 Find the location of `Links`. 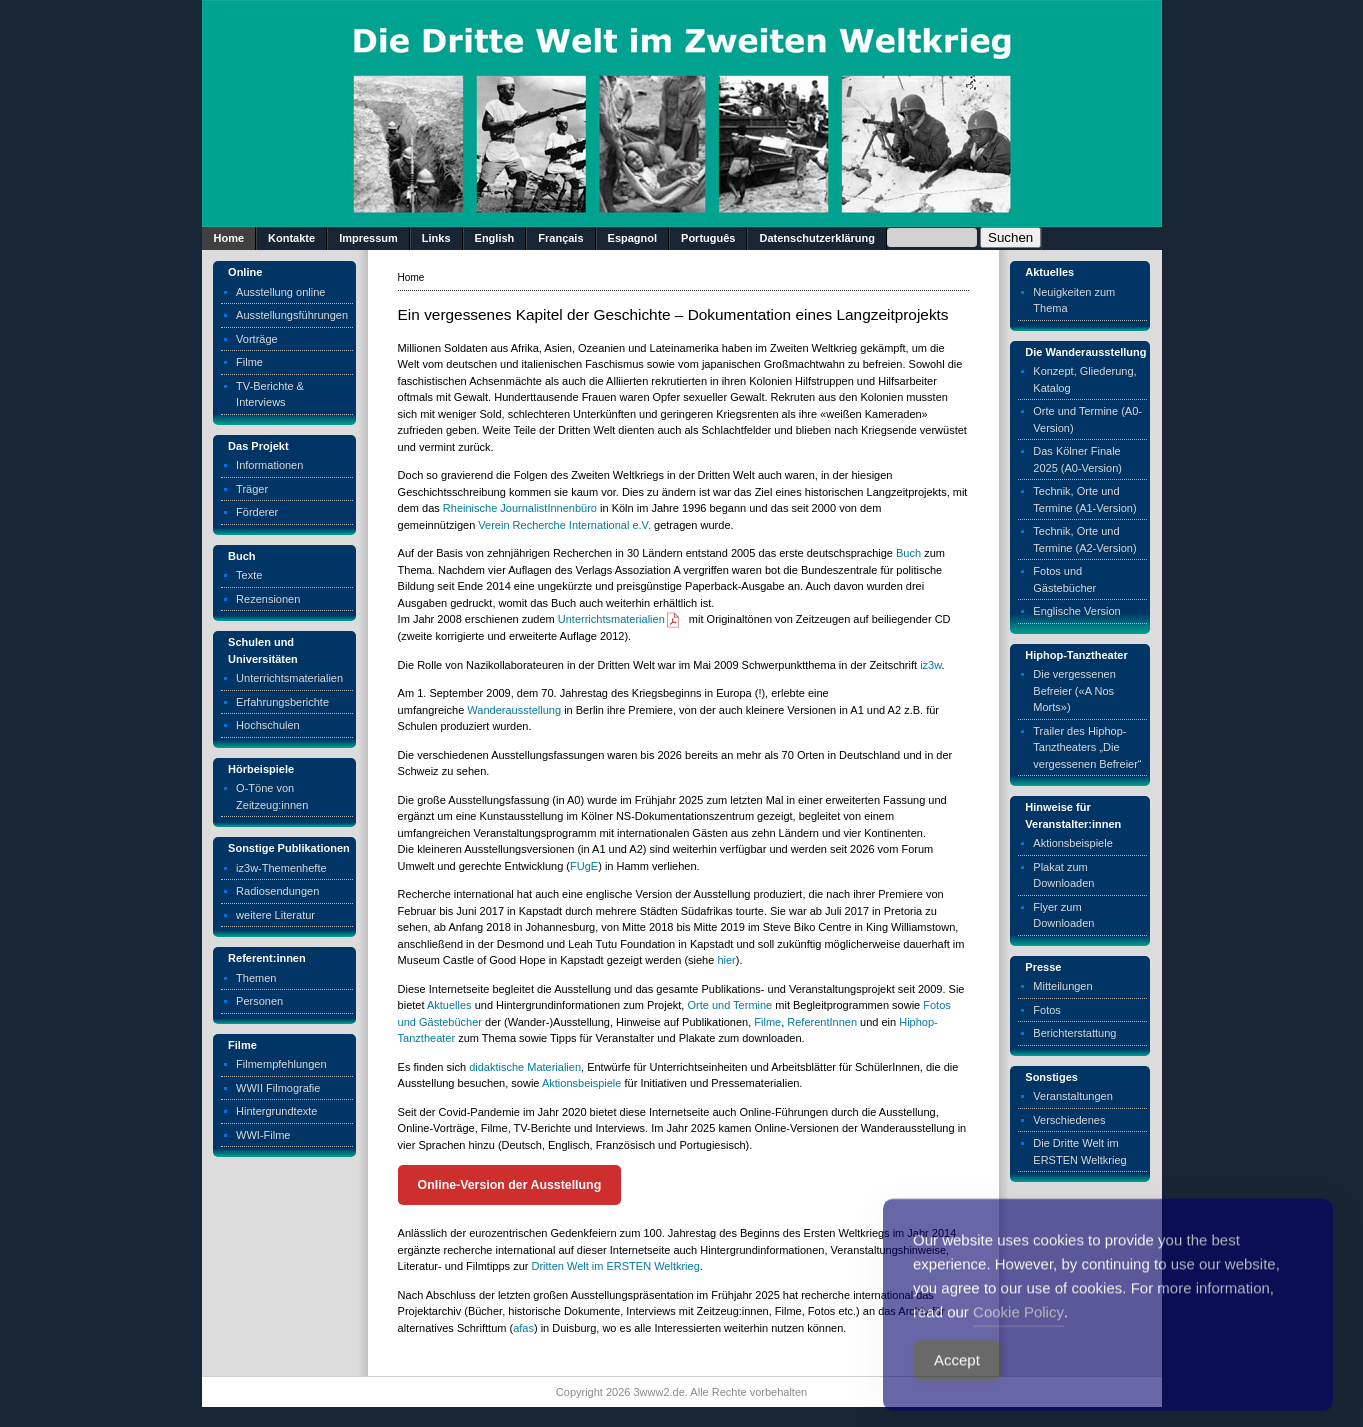

Links is located at coordinates (436, 238).